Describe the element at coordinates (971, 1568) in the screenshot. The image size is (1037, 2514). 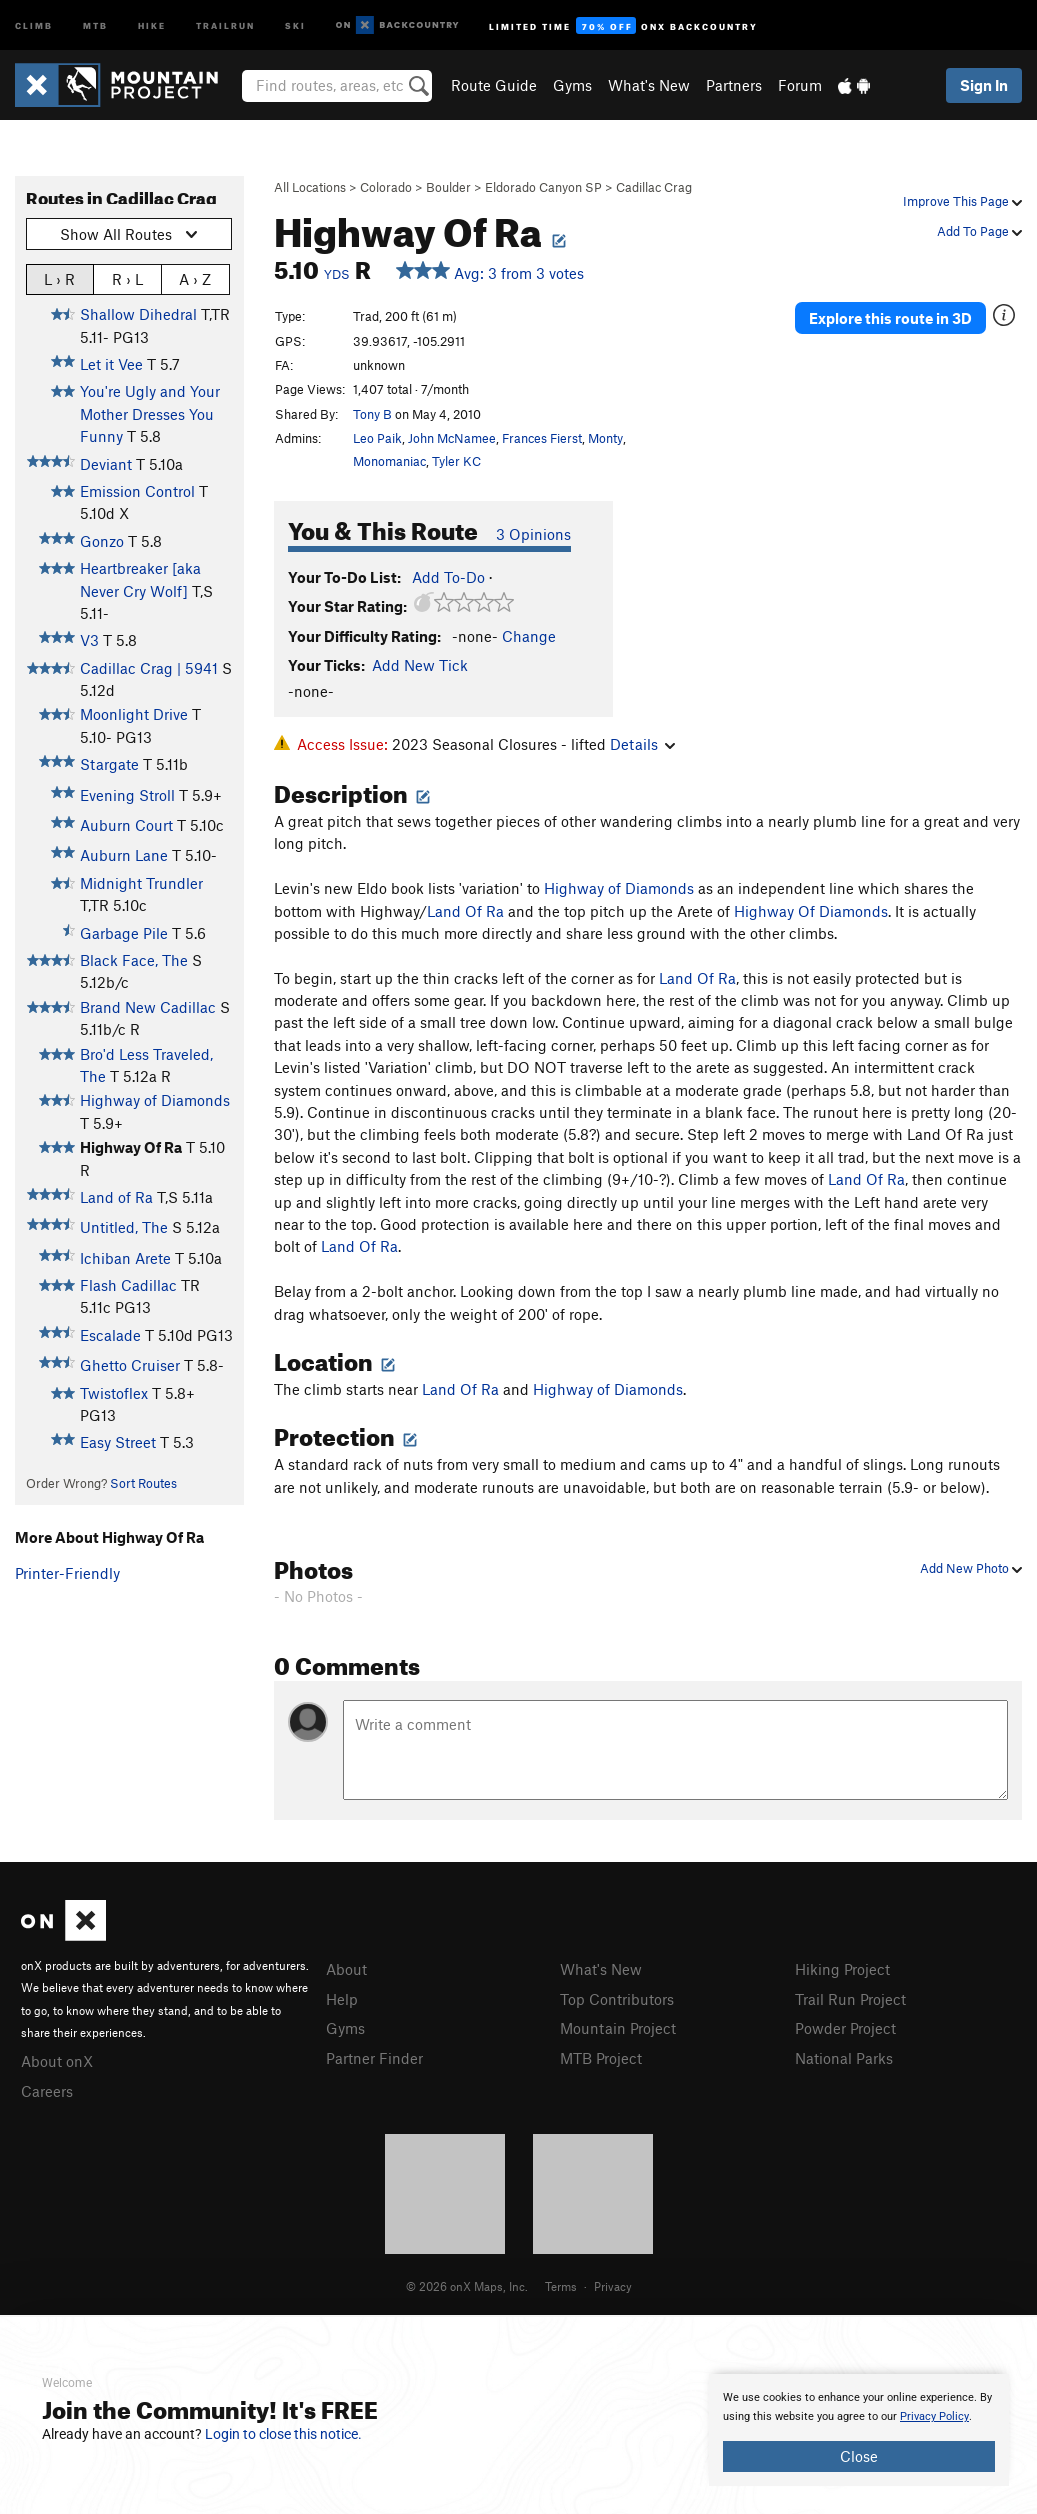
I see `Add New Photo` at that location.